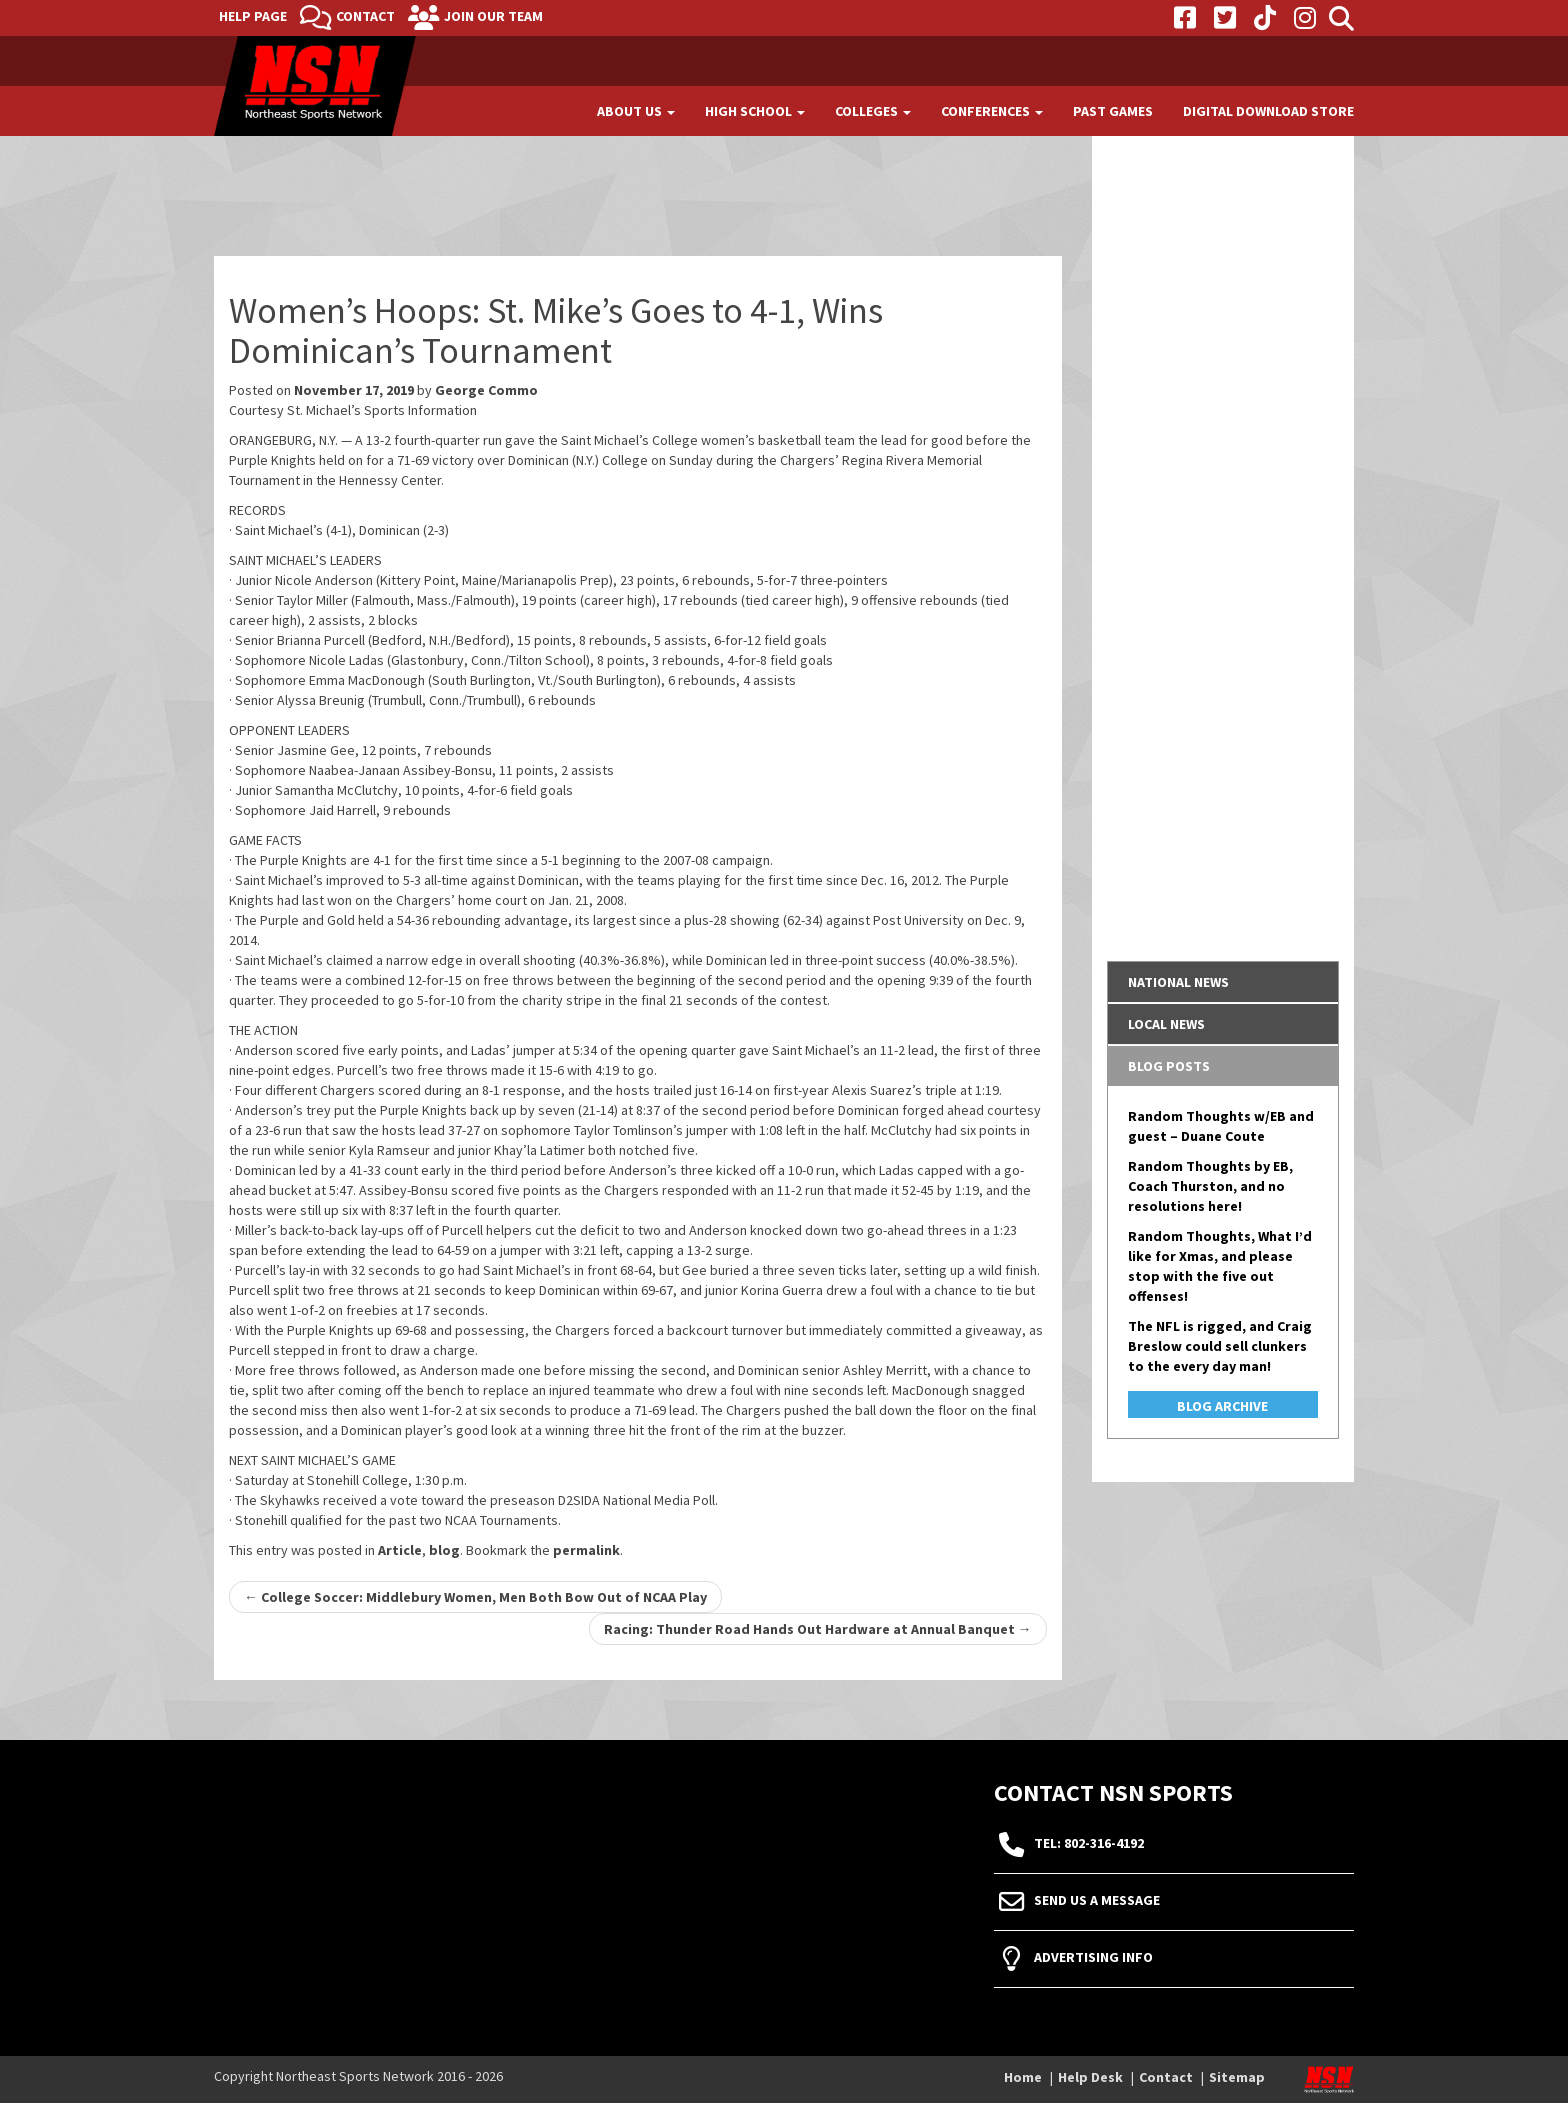  What do you see at coordinates (1113, 111) in the screenshot?
I see `Past Games` at bounding box center [1113, 111].